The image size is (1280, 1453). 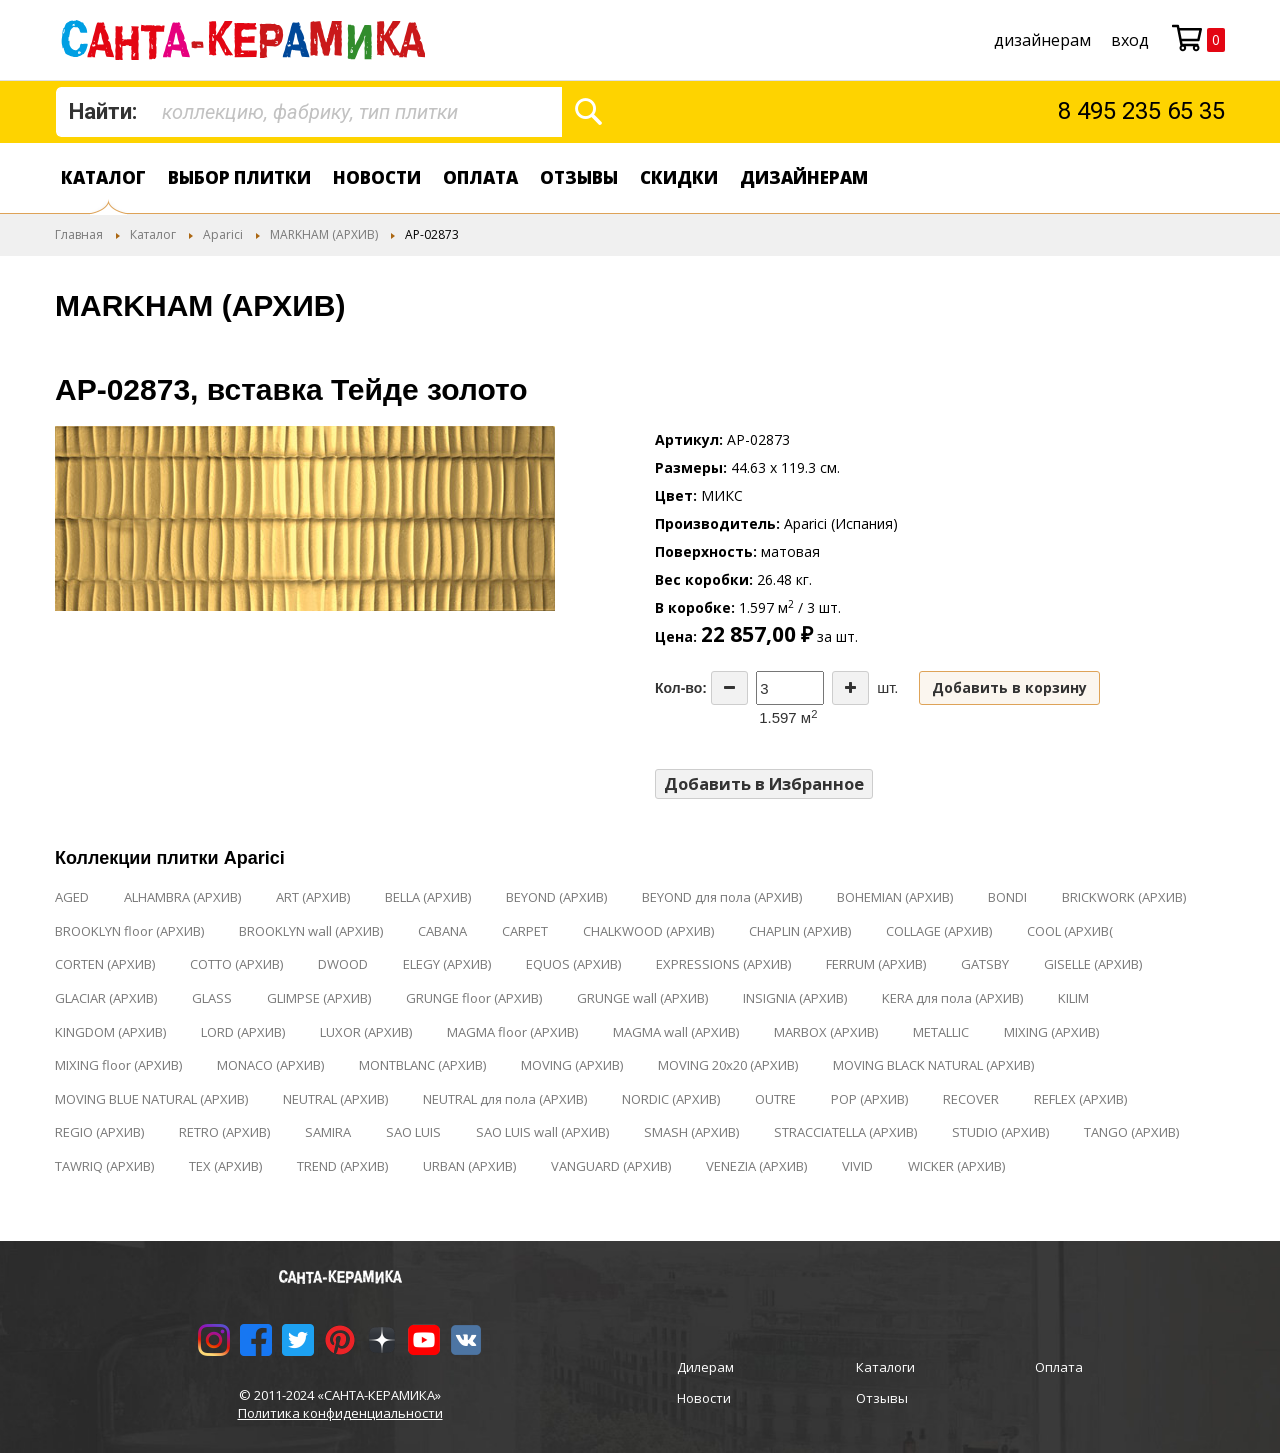 I want to click on ELEGY (АРХИВ), so click(x=447, y=964).